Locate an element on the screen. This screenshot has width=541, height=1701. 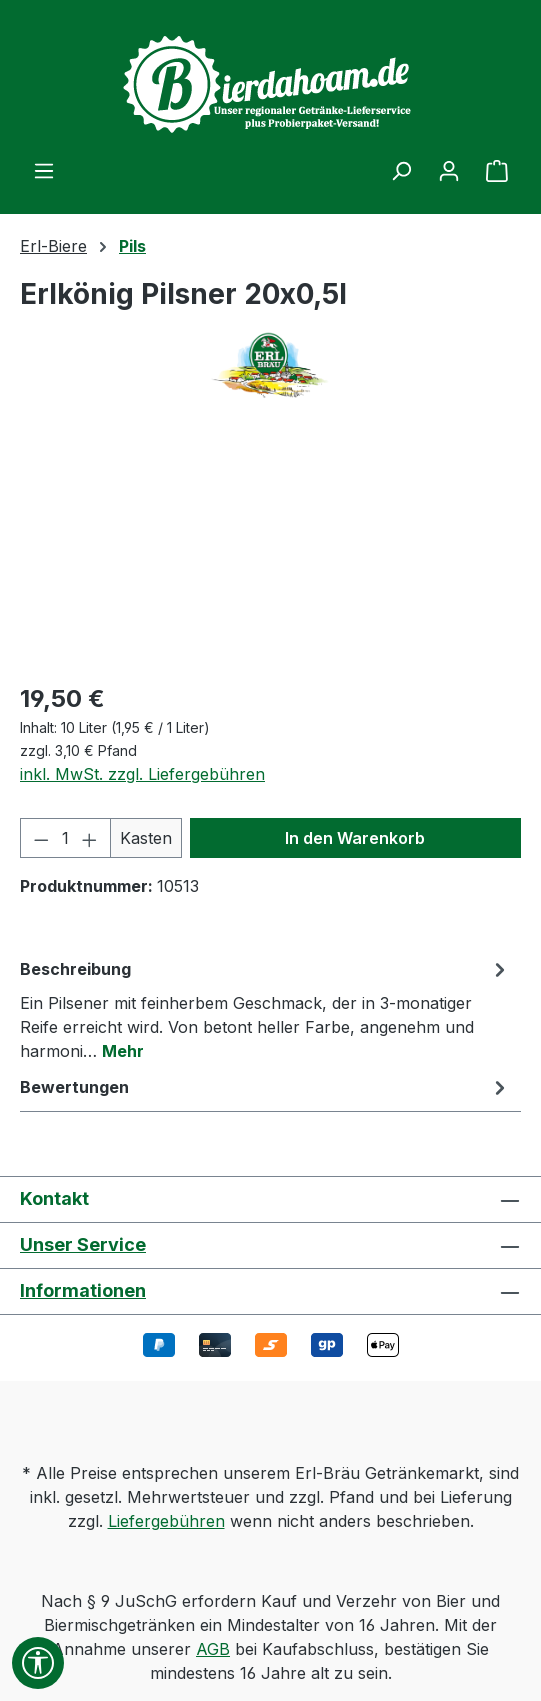
[Suchen] is located at coordinates (401, 170).